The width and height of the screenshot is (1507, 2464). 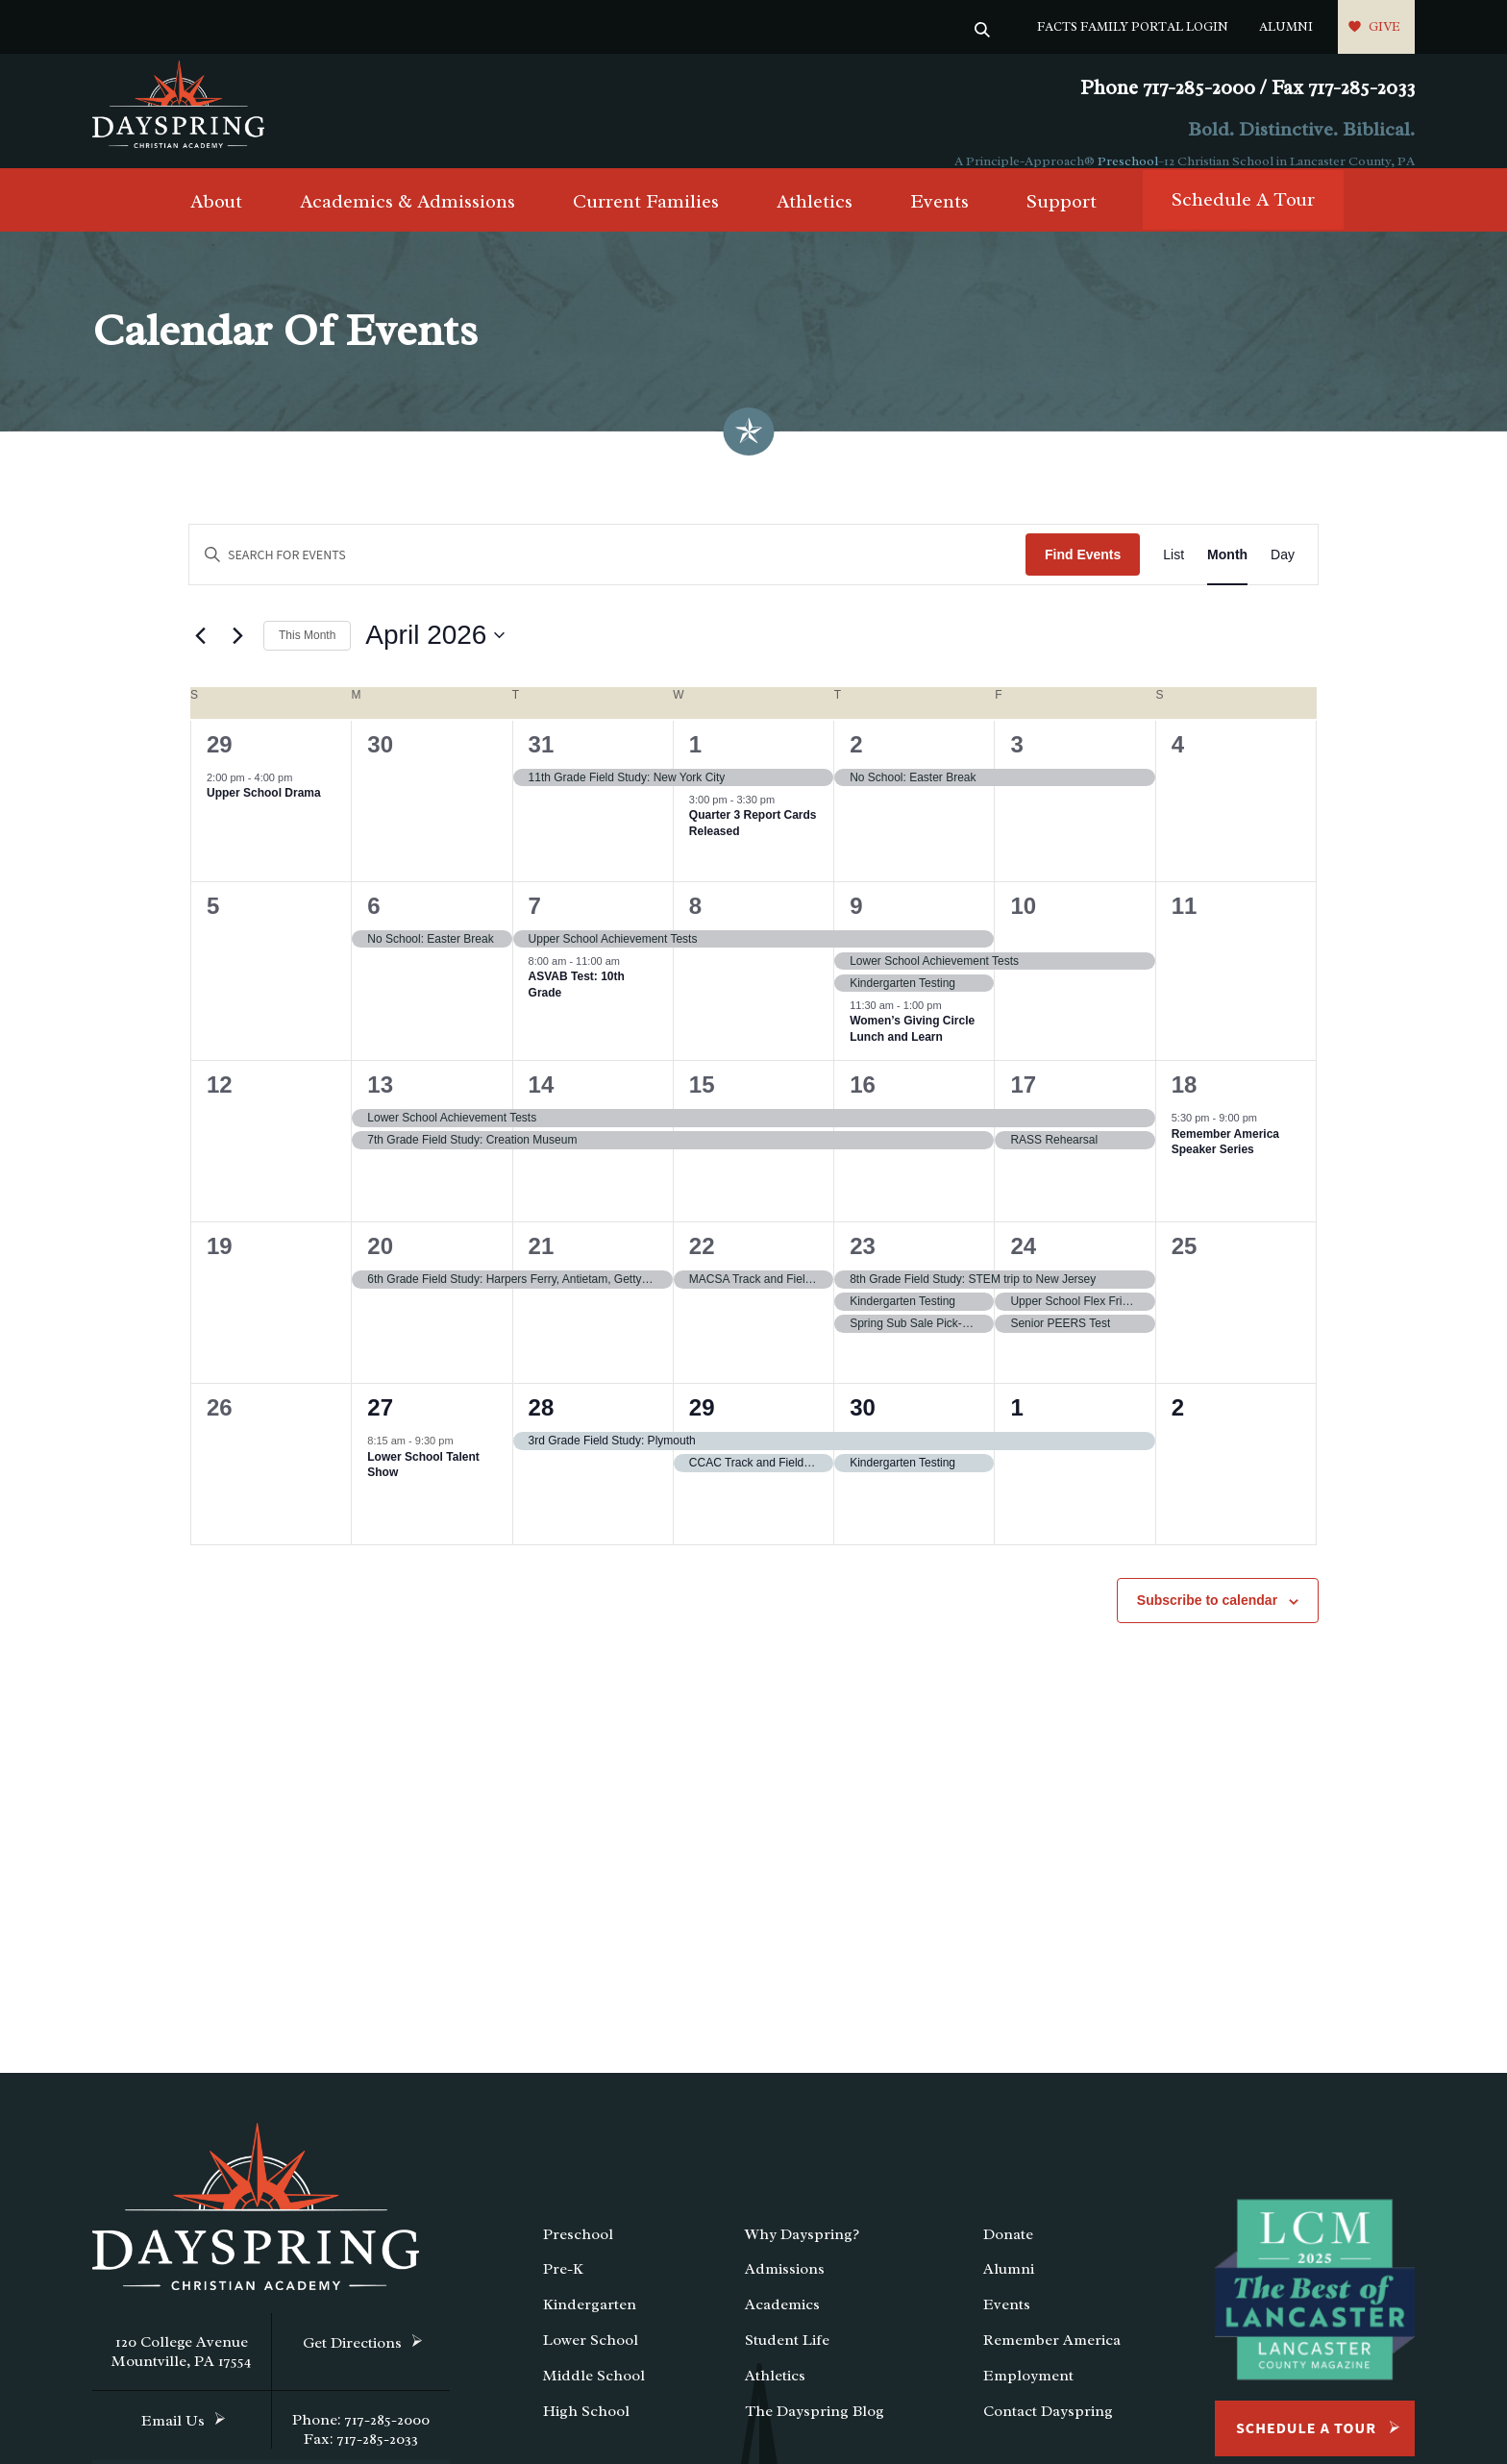 What do you see at coordinates (1173, 575) in the screenshot?
I see `[Display Events in List View]` at bounding box center [1173, 575].